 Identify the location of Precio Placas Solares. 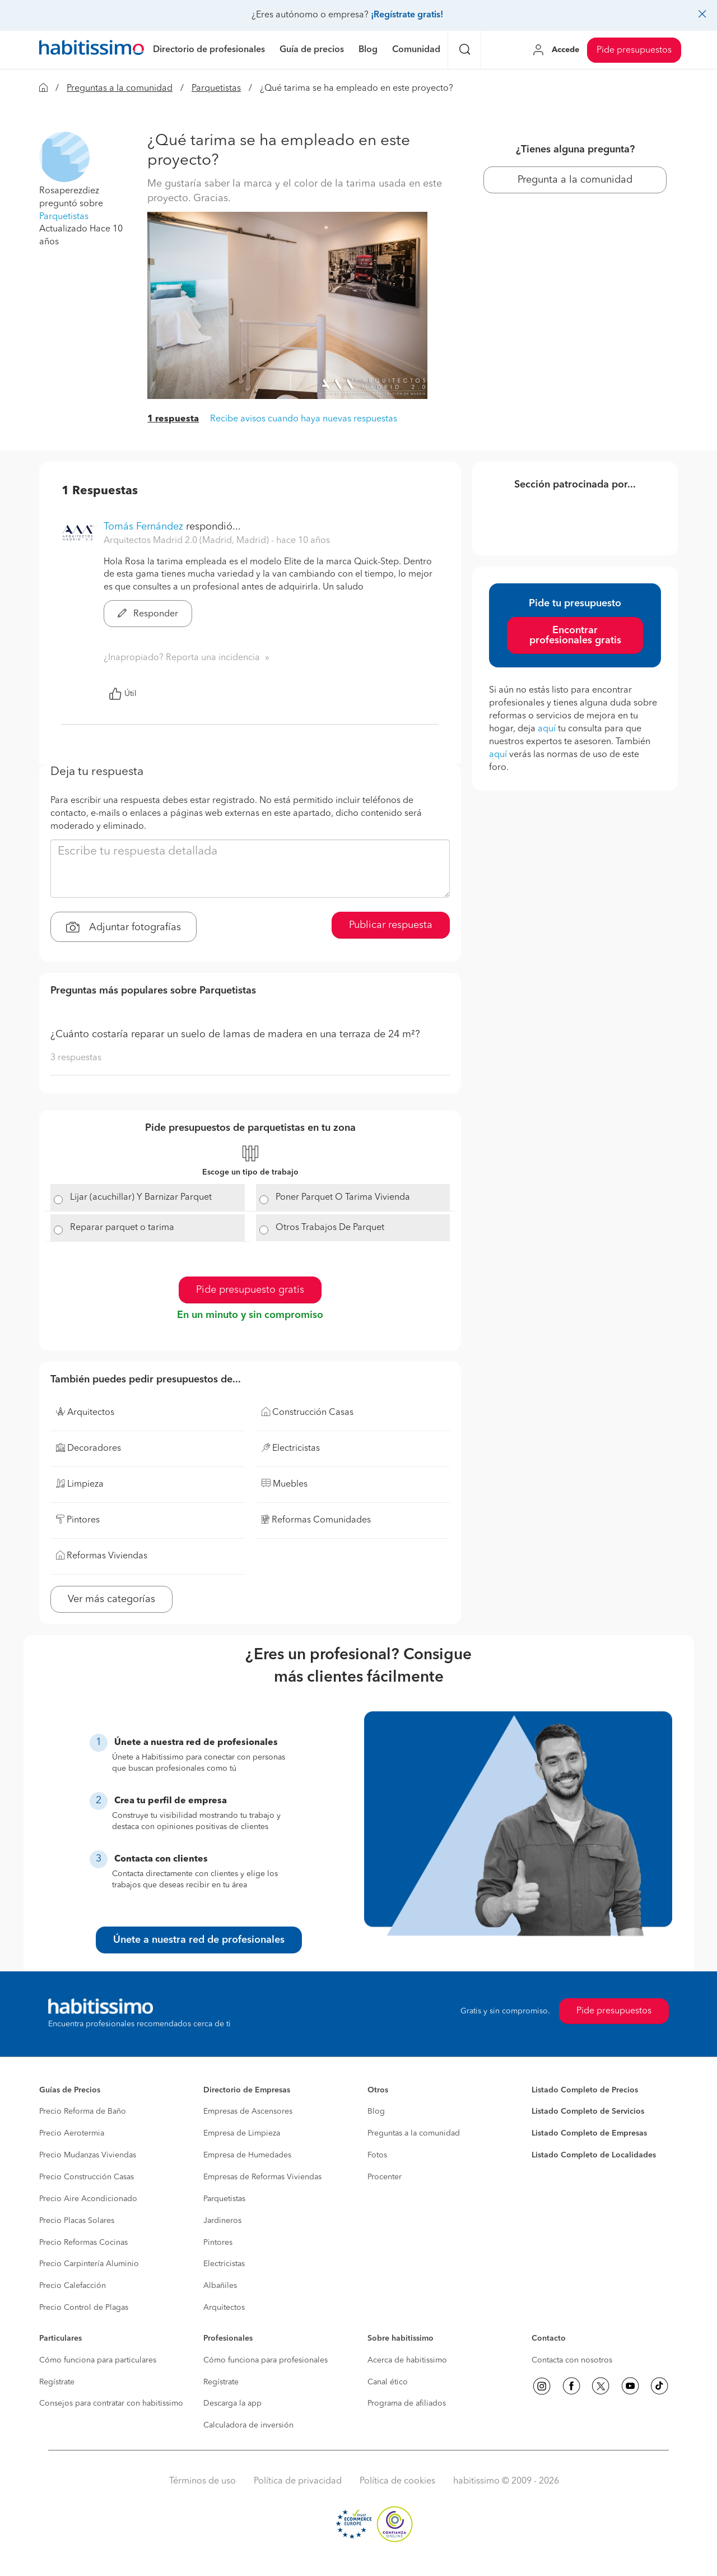
(76, 2221).